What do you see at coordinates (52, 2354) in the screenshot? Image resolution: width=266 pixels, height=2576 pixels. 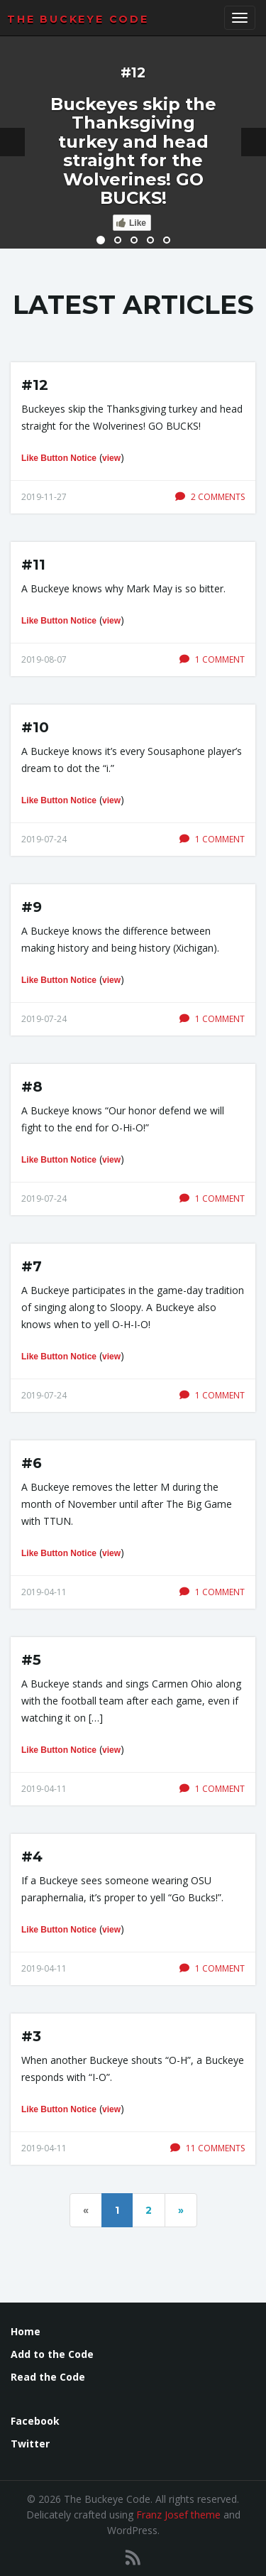 I see `Add to the Code` at bounding box center [52, 2354].